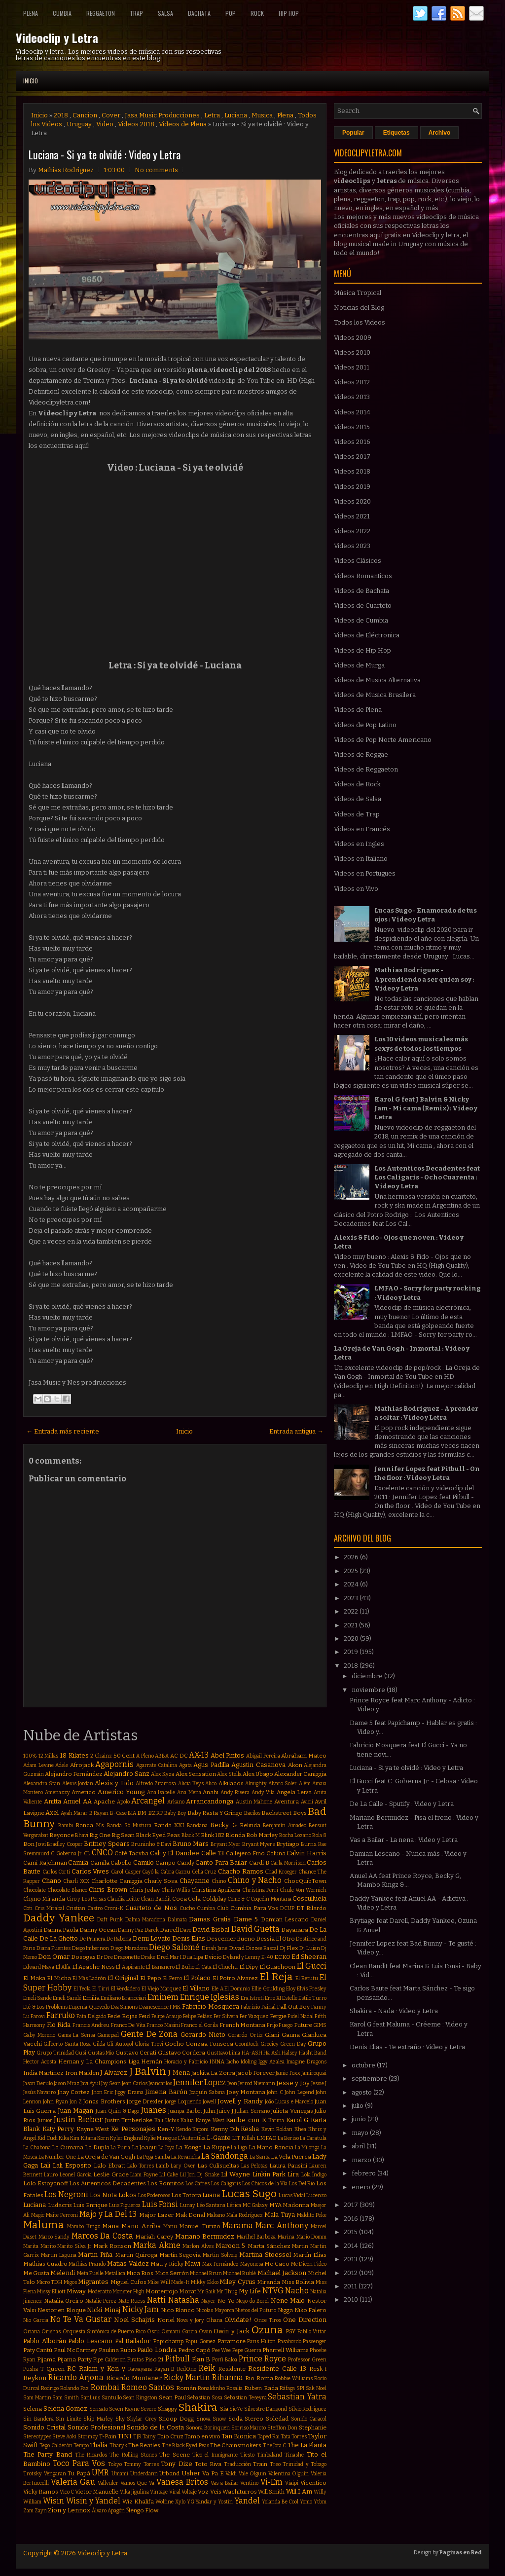 The width and height of the screenshot is (505, 2576). What do you see at coordinates (316, 2195) in the screenshot?
I see `Lucenzo` at bounding box center [316, 2195].